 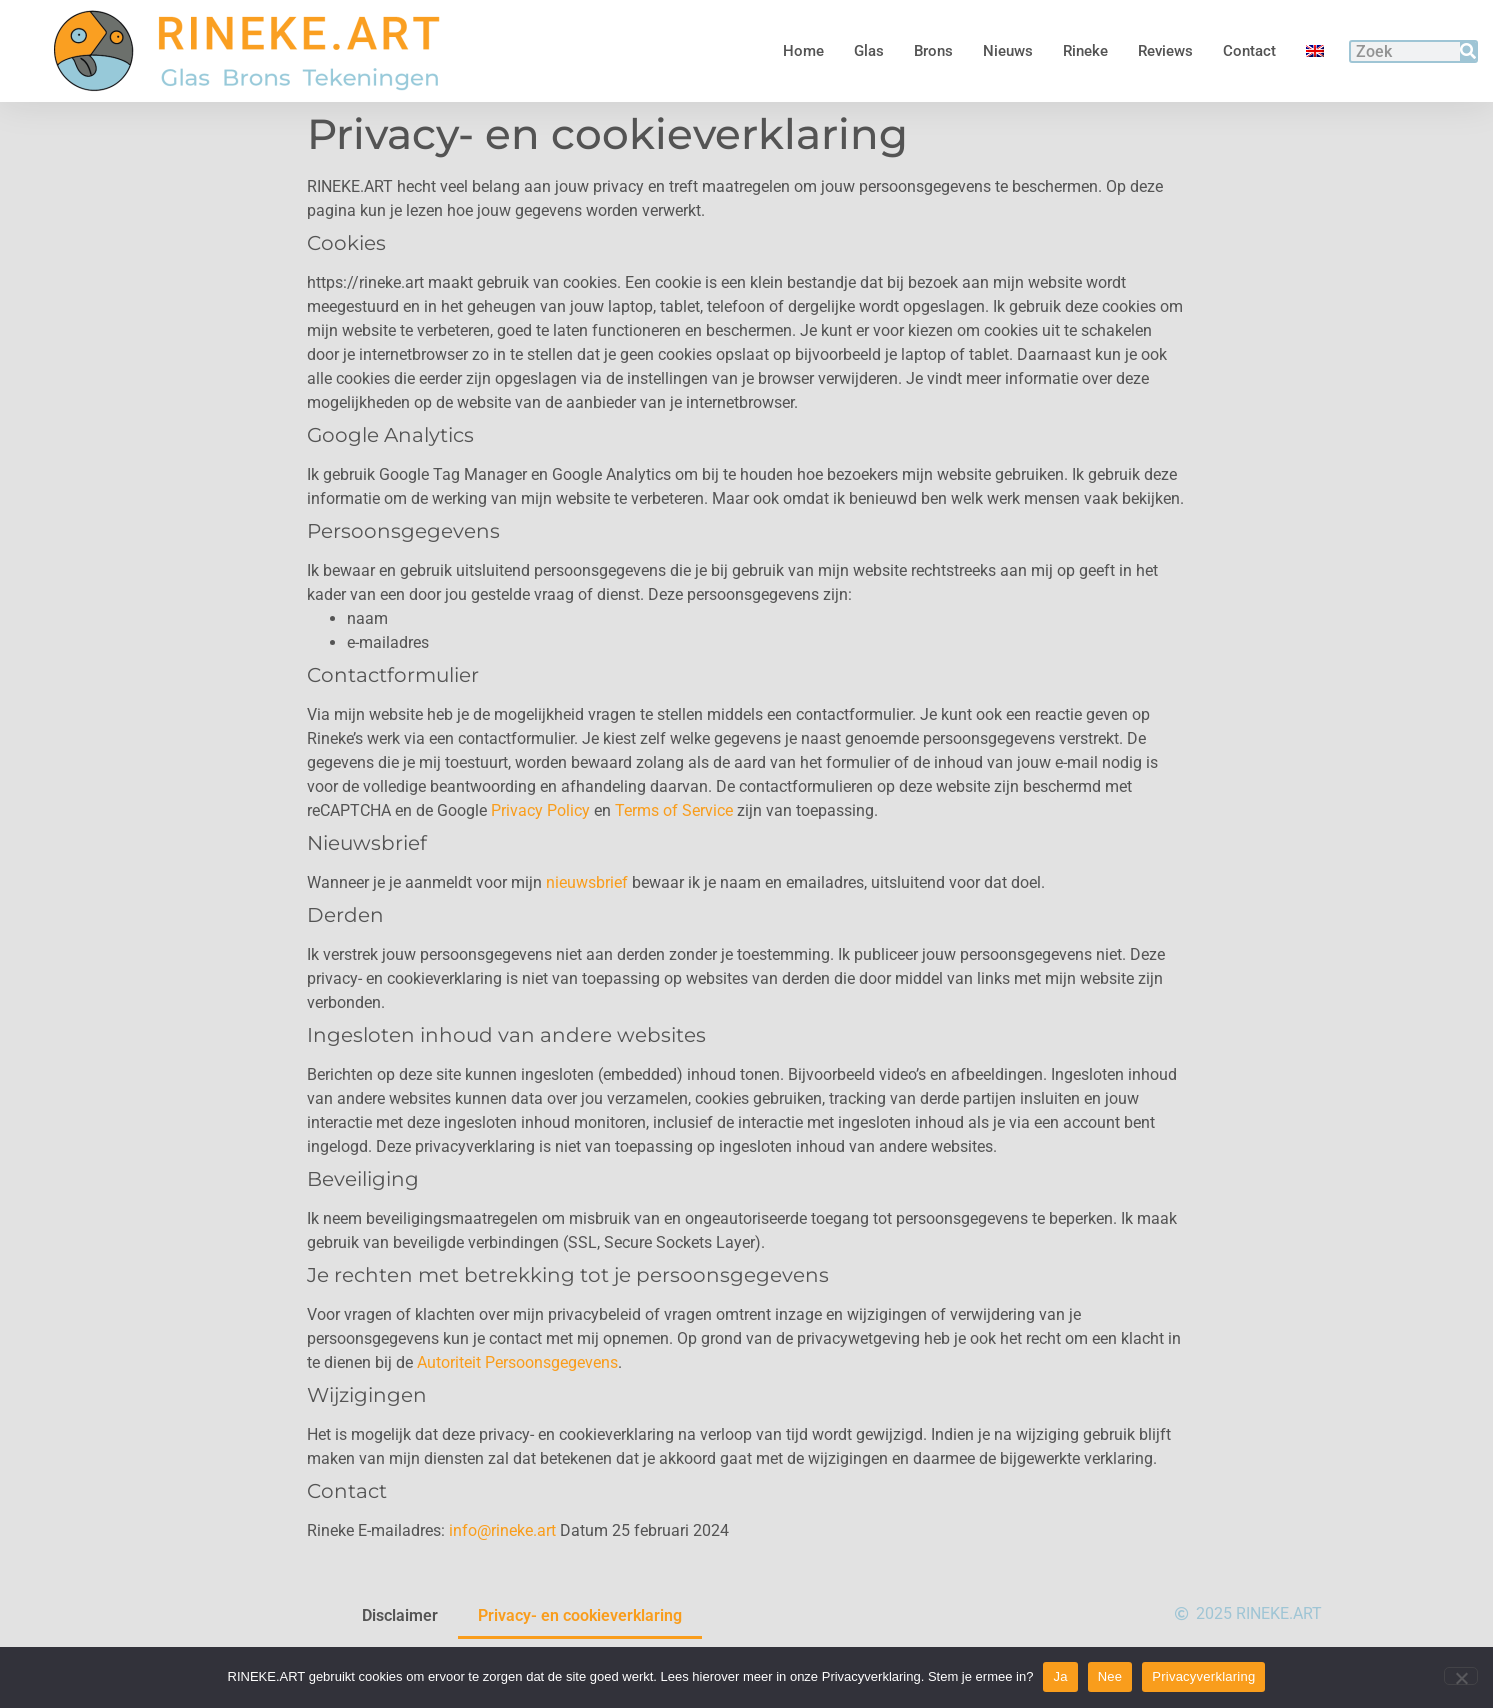 What do you see at coordinates (674, 862) in the screenshot?
I see `Terms of Service` at bounding box center [674, 862].